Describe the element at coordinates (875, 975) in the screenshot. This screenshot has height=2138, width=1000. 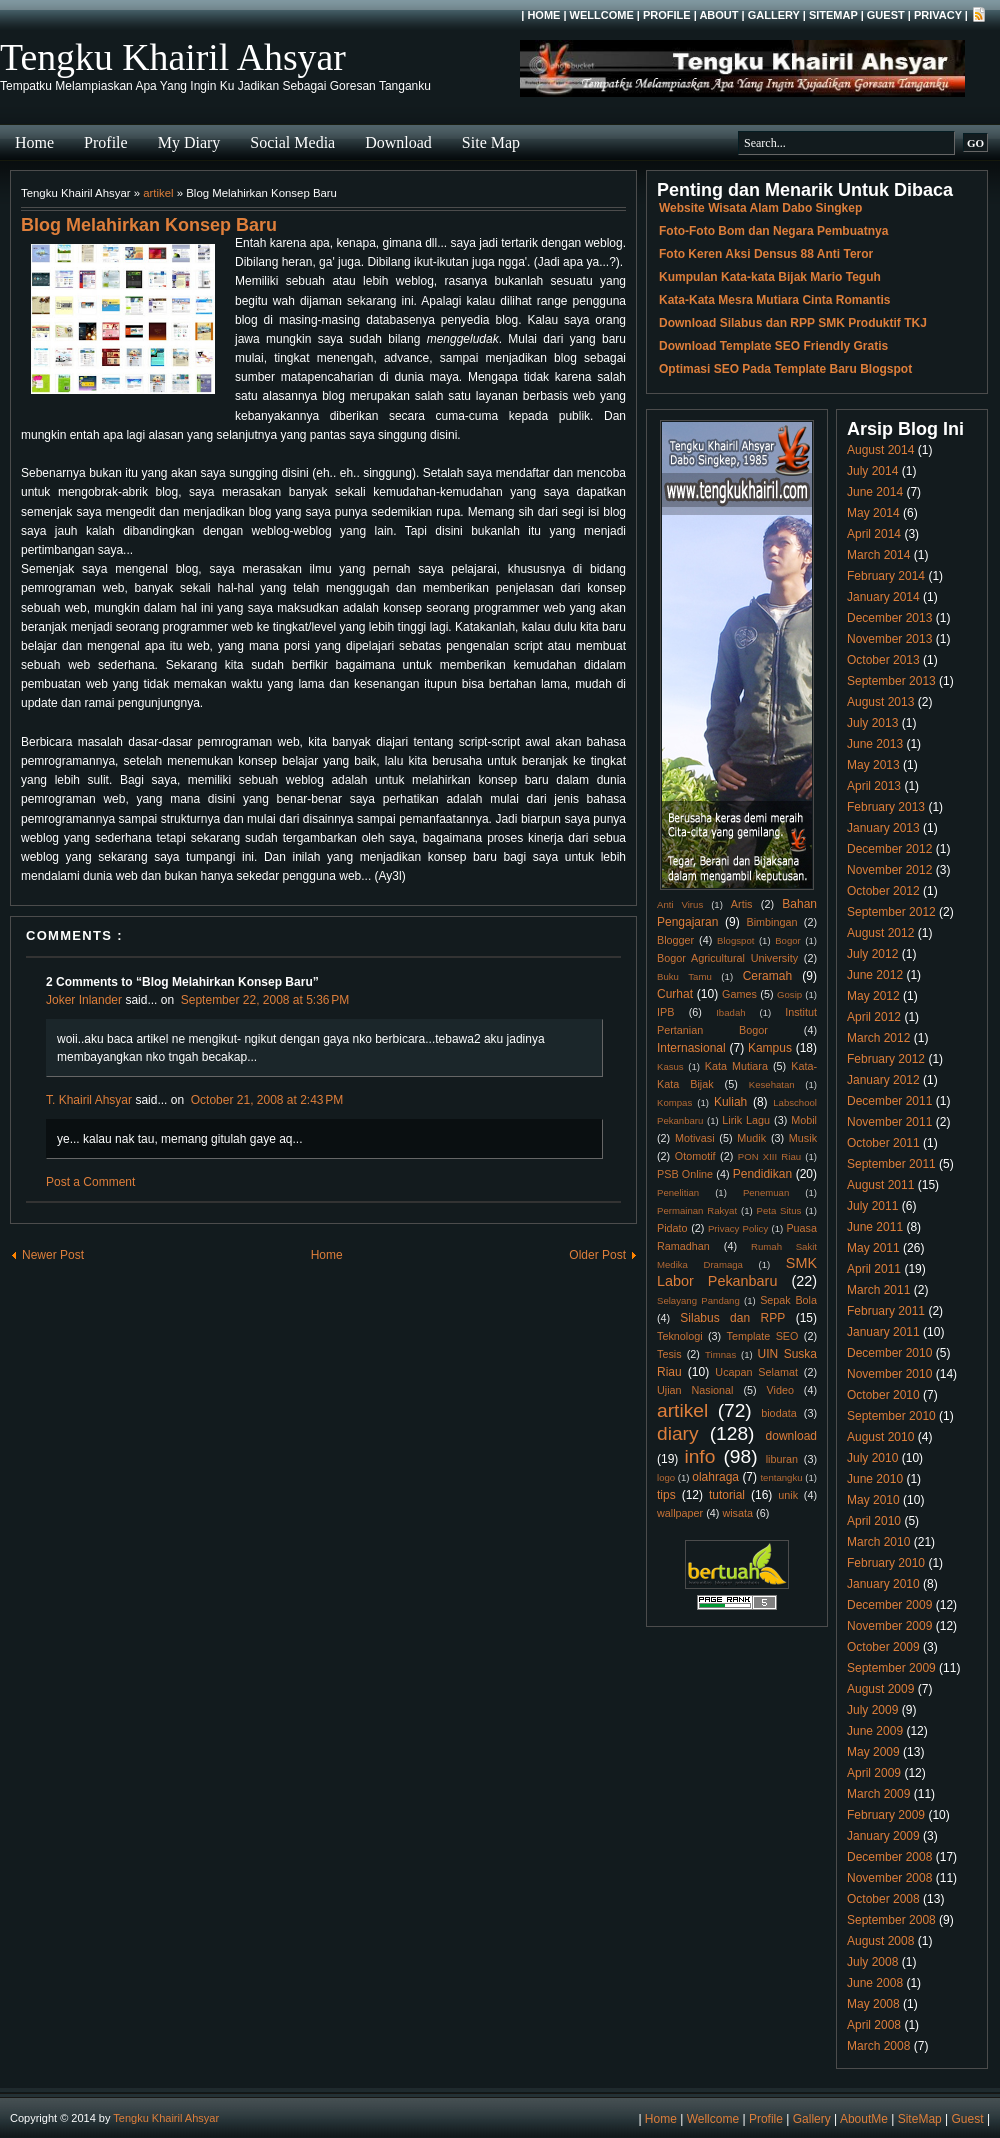
I see `June 2012` at that location.